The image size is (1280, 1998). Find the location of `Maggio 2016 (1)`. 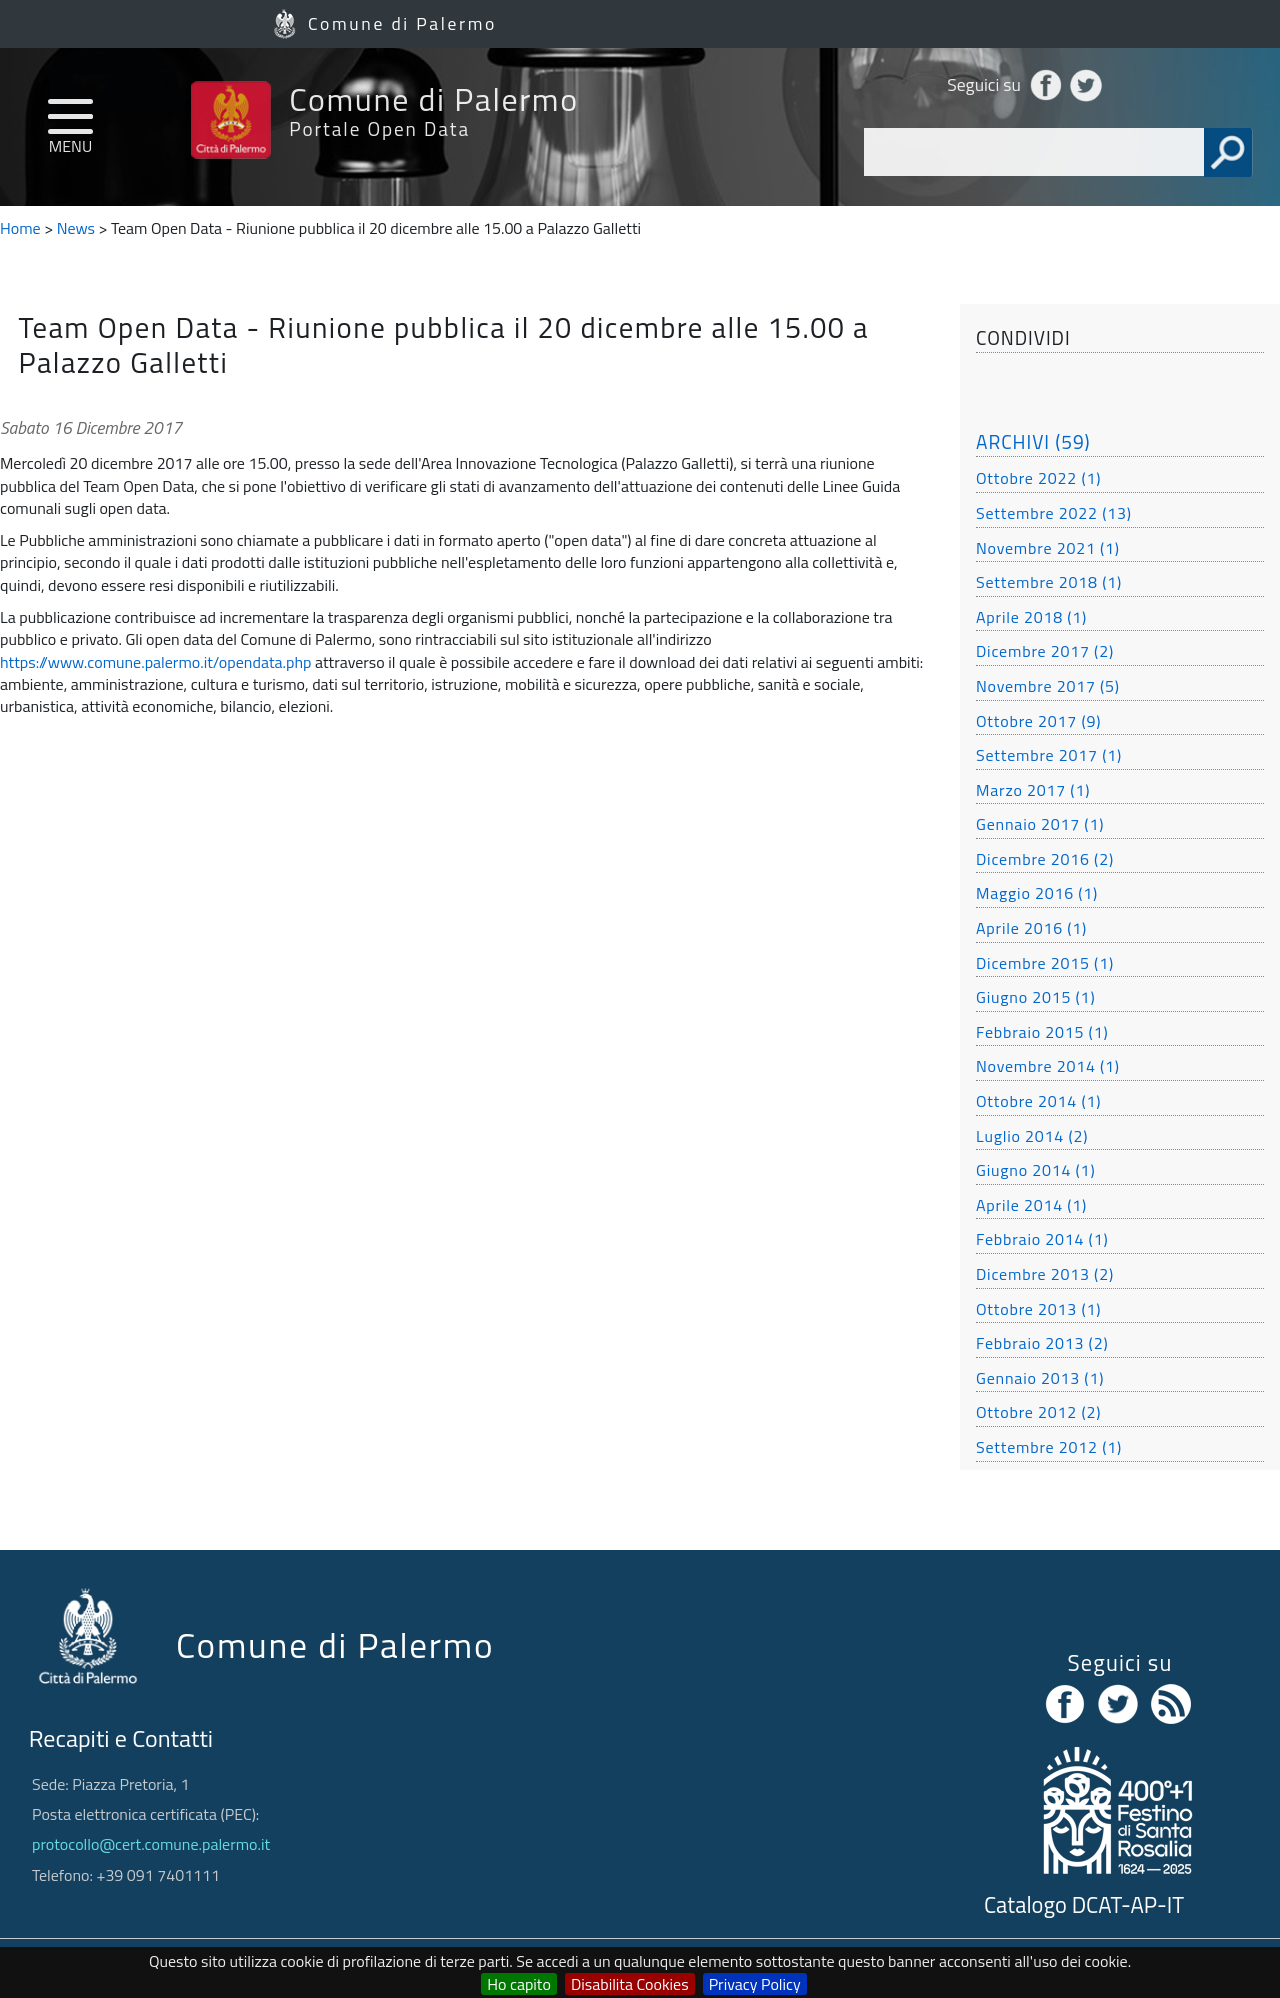

Maggio 2016 (1) is located at coordinates (1037, 893).